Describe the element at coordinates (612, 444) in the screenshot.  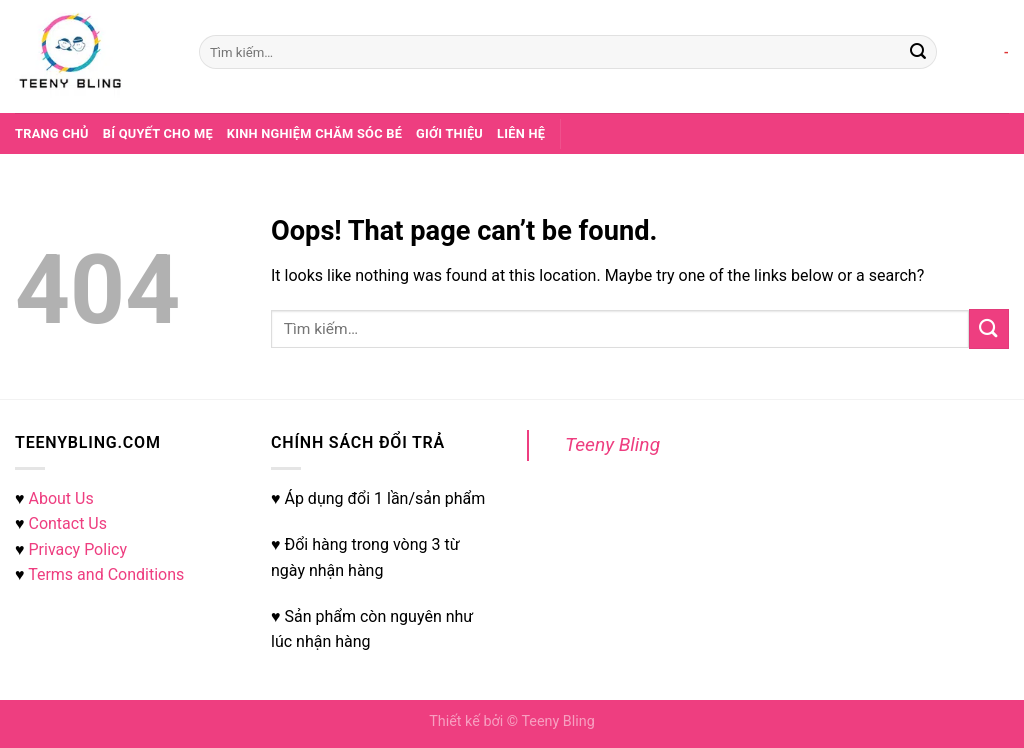
I see `Teeny Bling` at that location.